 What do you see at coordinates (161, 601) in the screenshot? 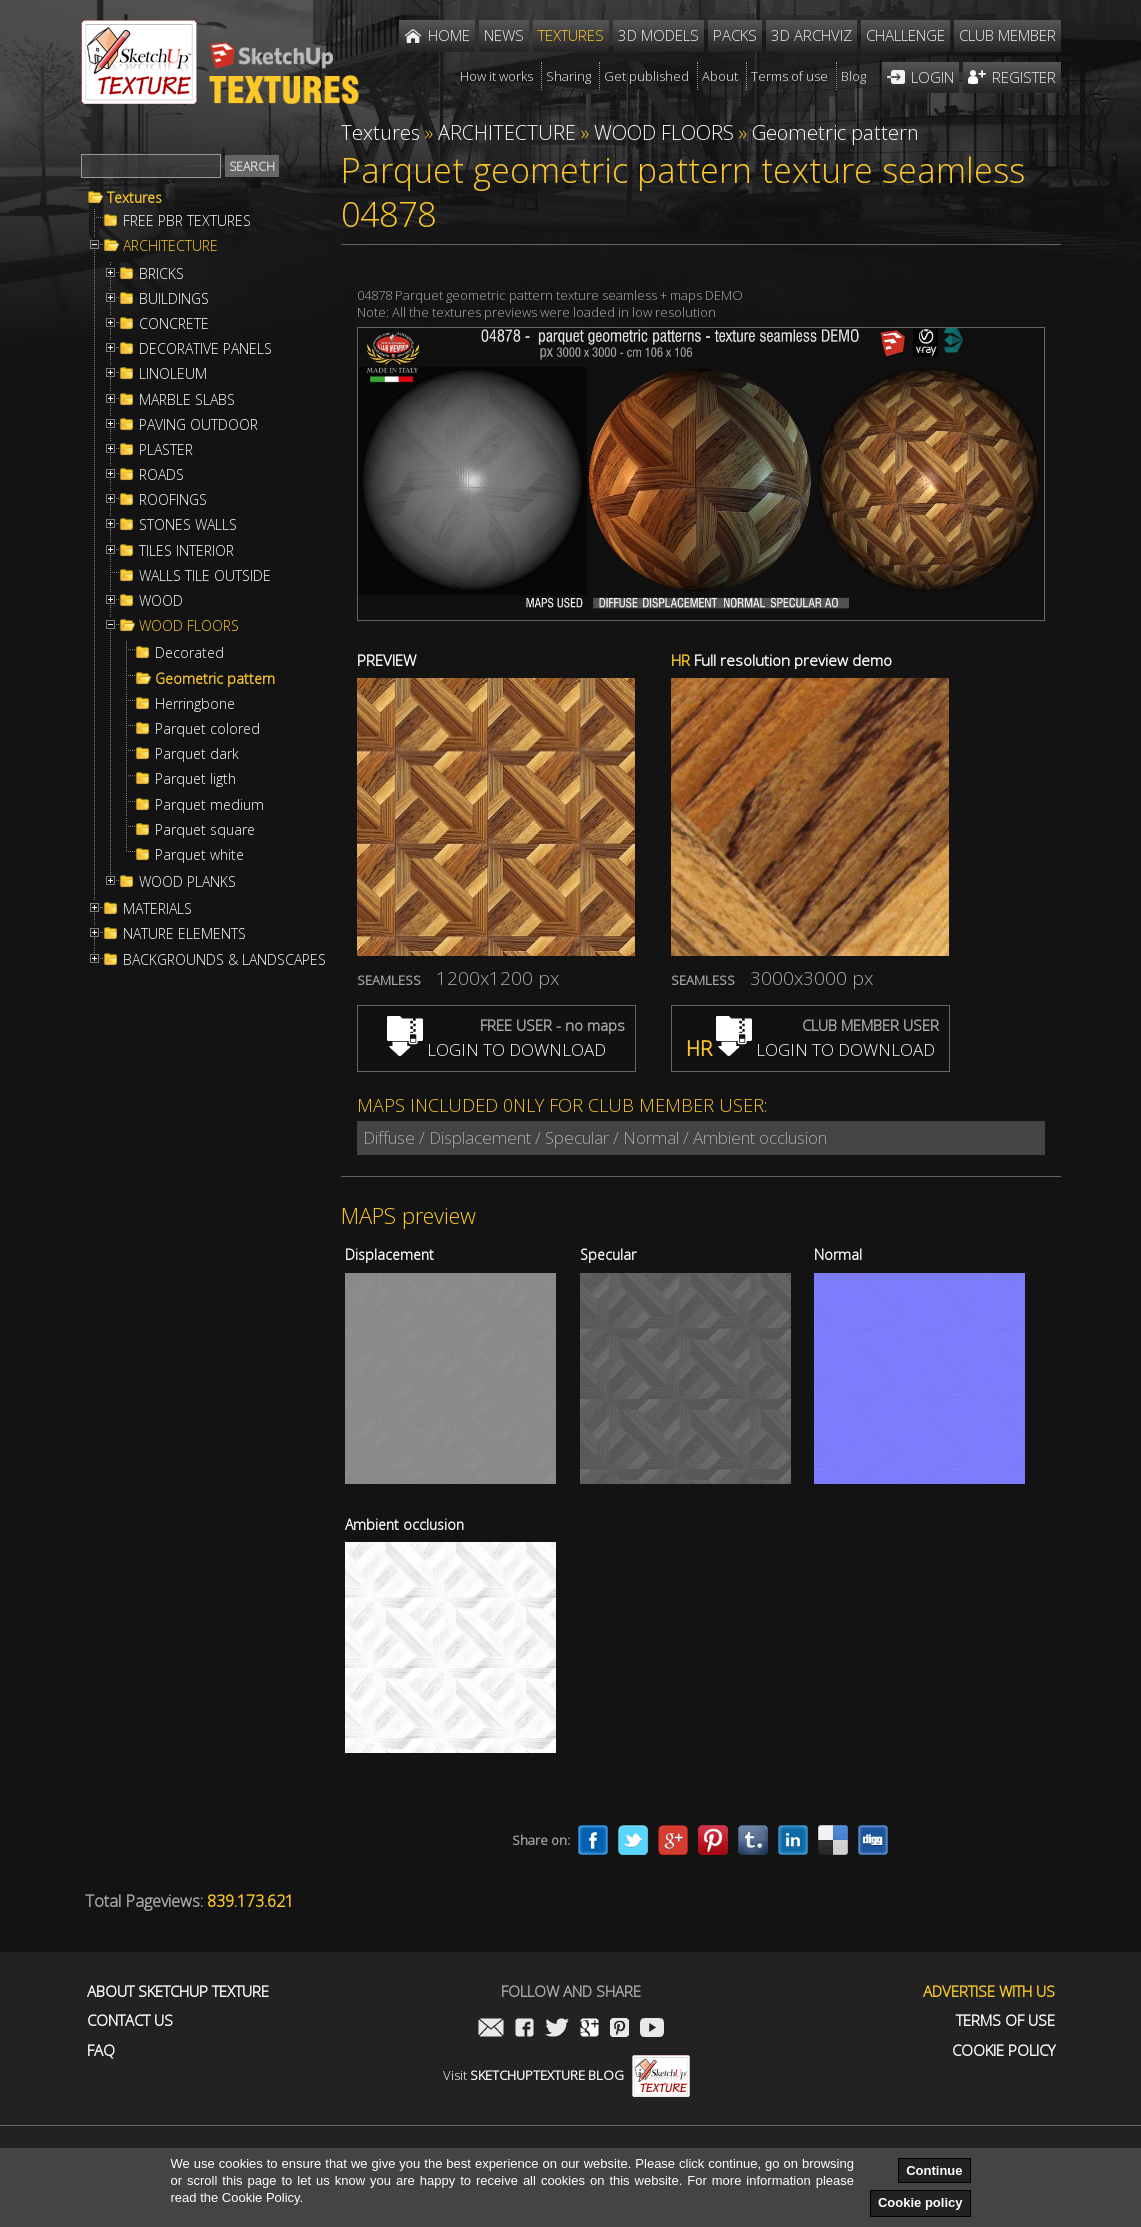
I see `WOOD` at bounding box center [161, 601].